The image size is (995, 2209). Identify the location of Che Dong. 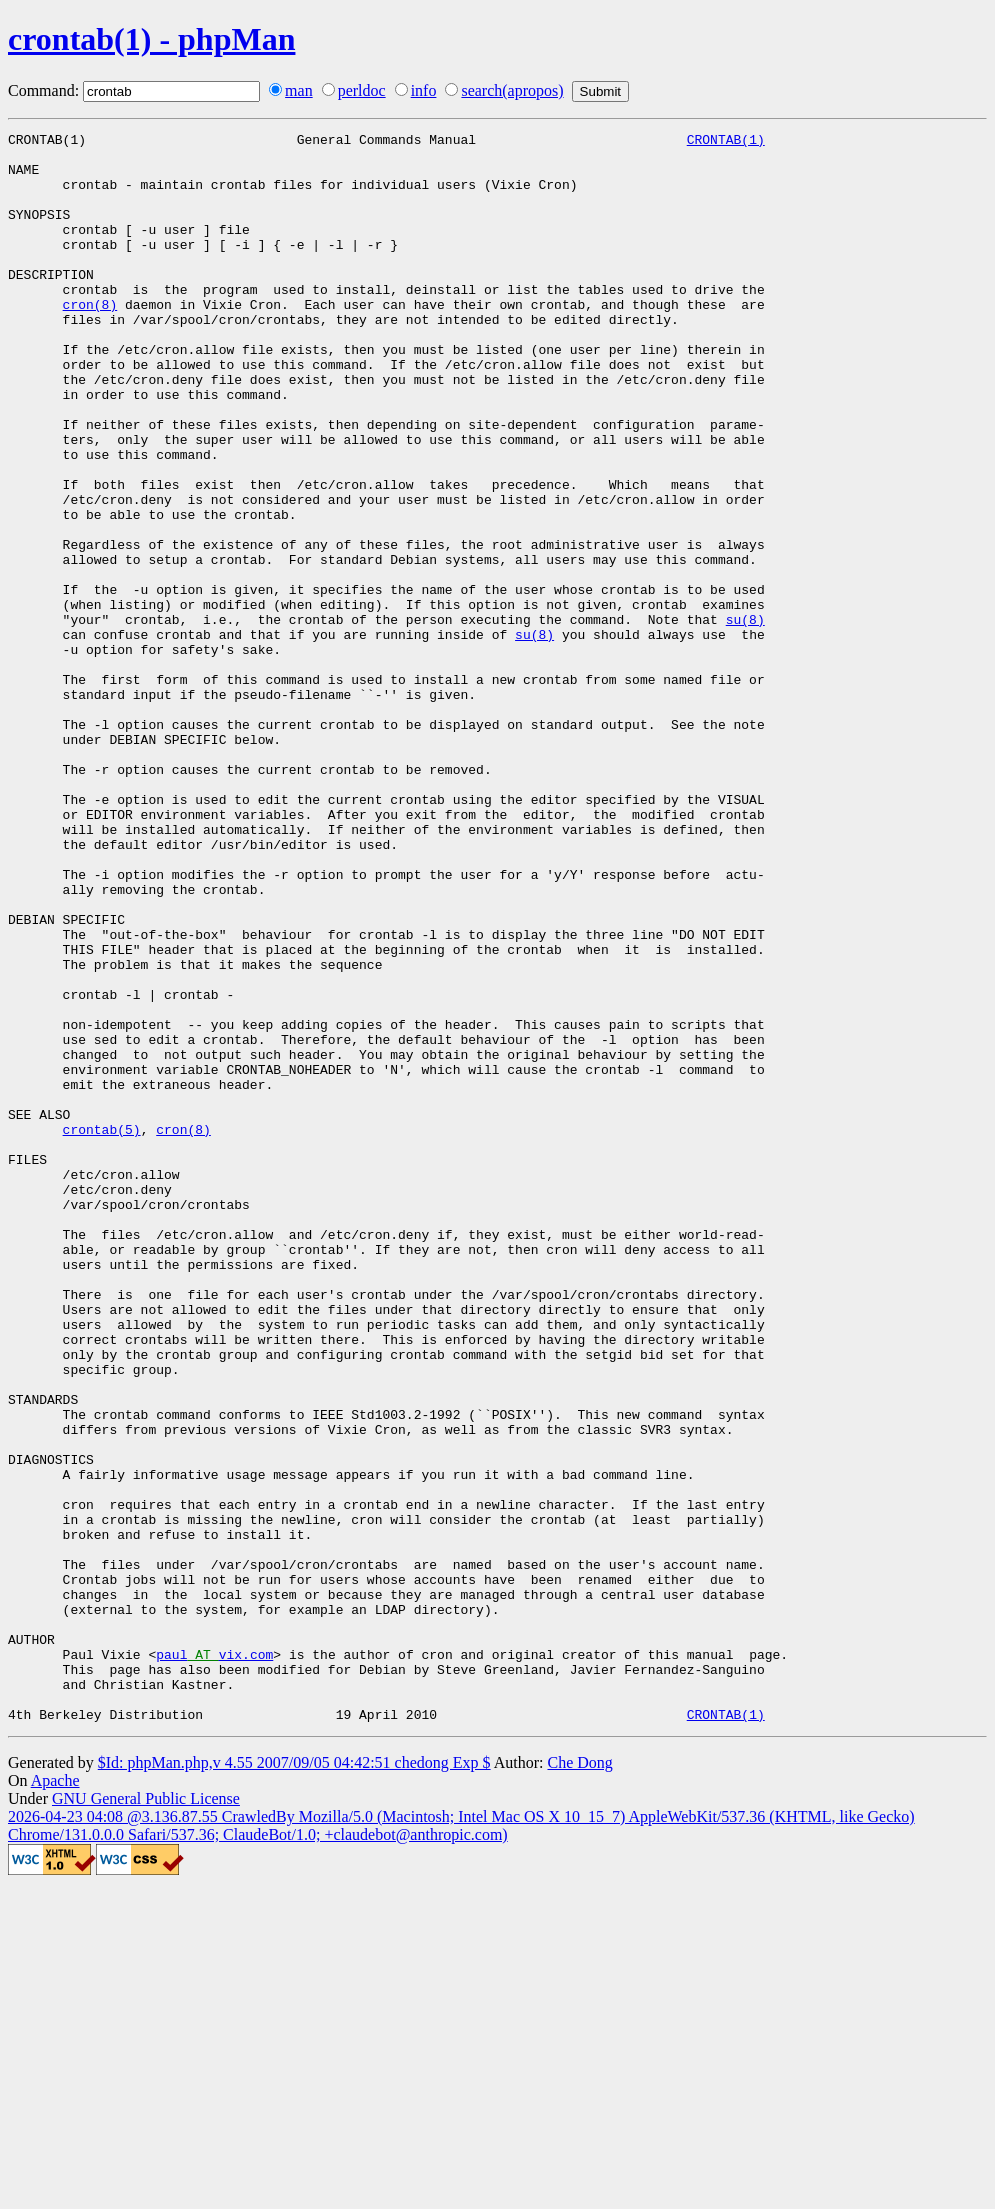
(579, 2080).